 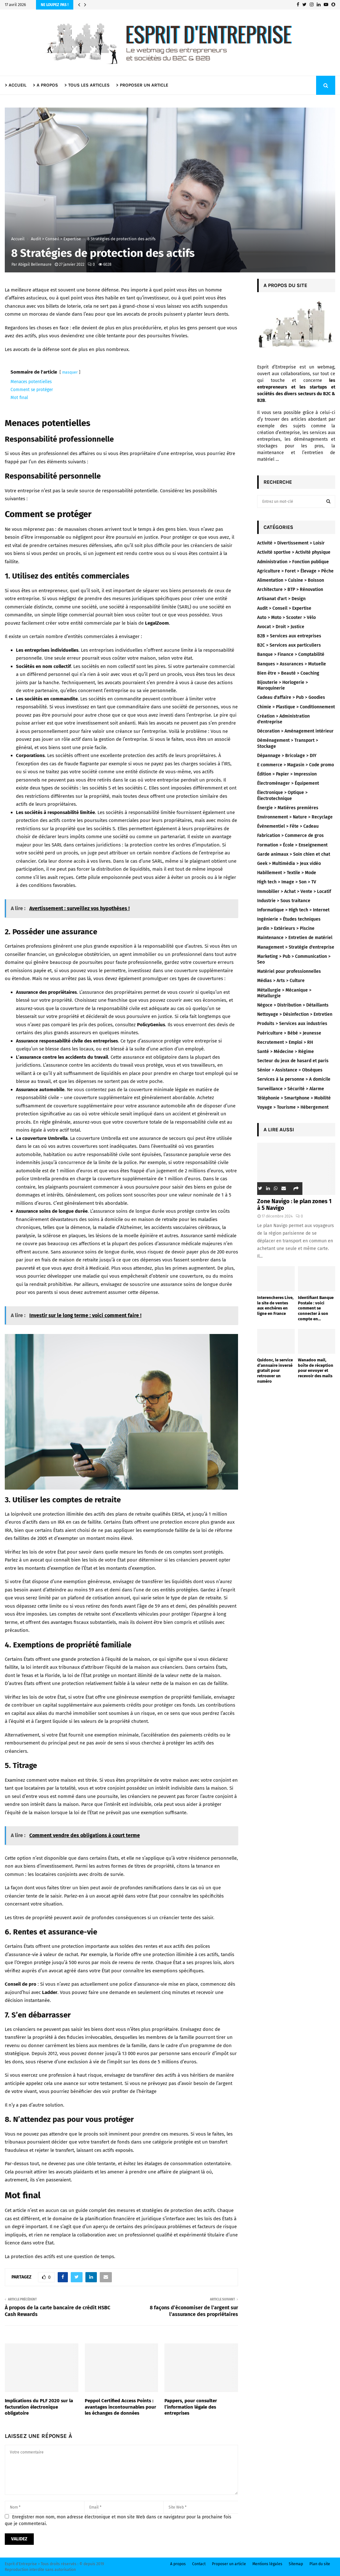 I want to click on Électronique > Optique > Électrotechnique, so click(x=282, y=795).